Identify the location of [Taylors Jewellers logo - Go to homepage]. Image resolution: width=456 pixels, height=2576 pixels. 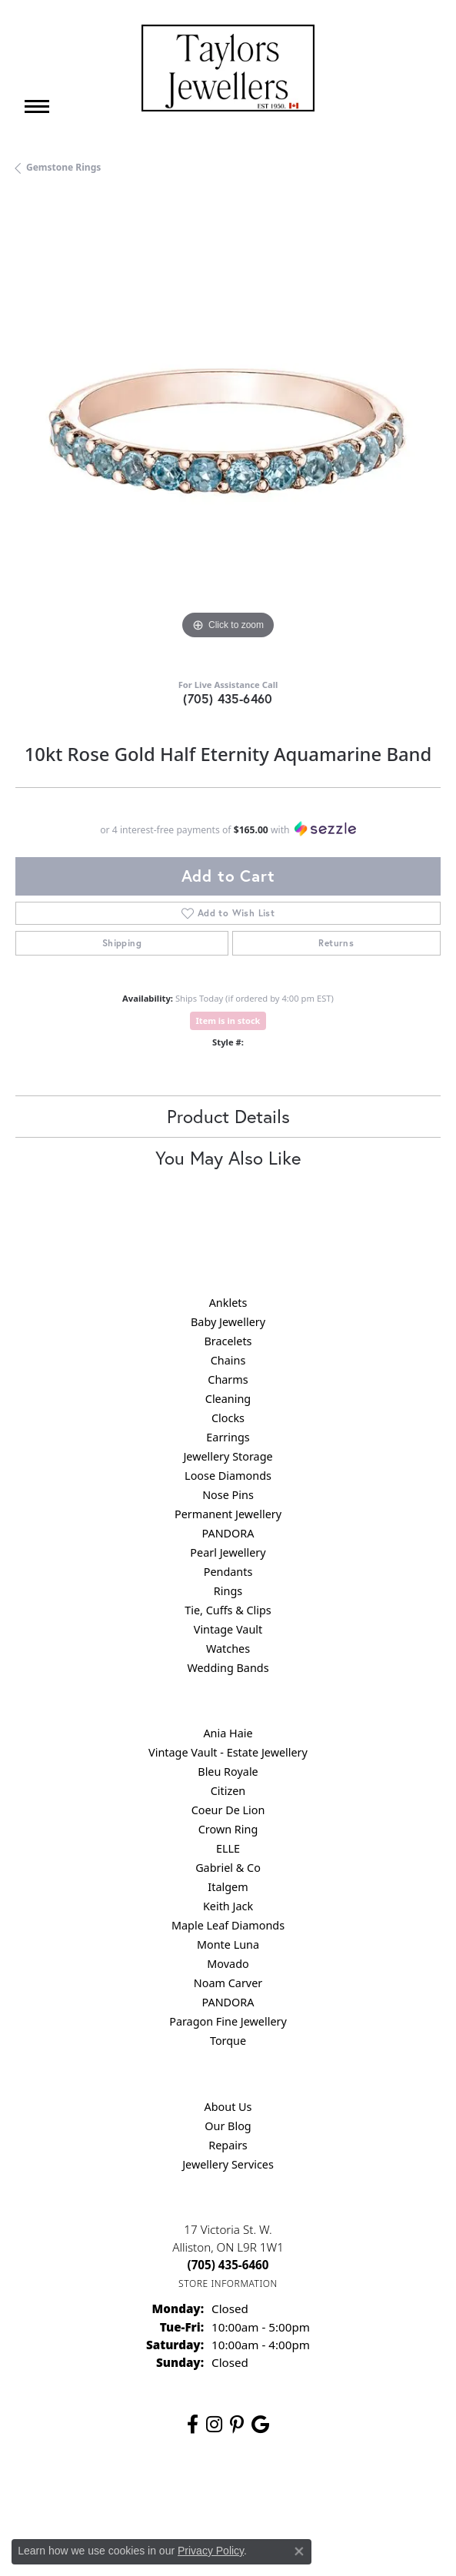
(228, 68).